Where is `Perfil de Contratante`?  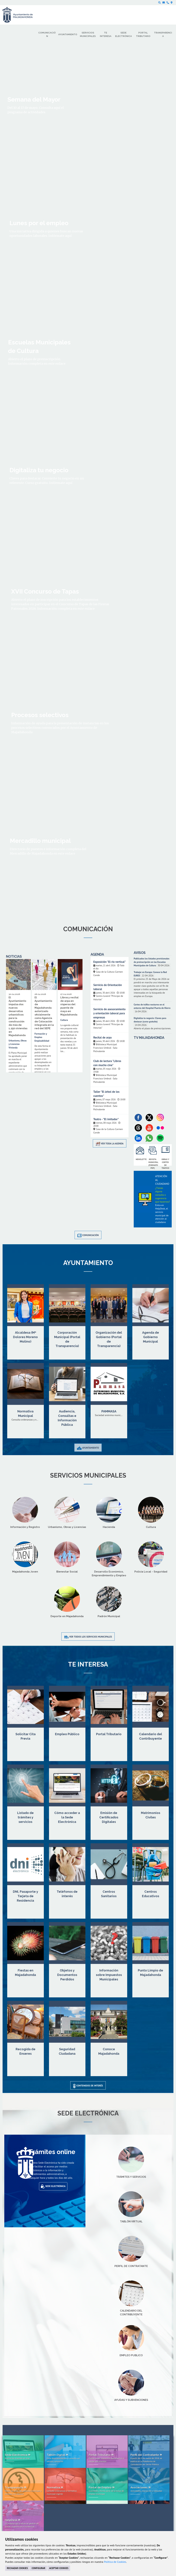 Perfil de Contratante is located at coordinates (131, 2266).